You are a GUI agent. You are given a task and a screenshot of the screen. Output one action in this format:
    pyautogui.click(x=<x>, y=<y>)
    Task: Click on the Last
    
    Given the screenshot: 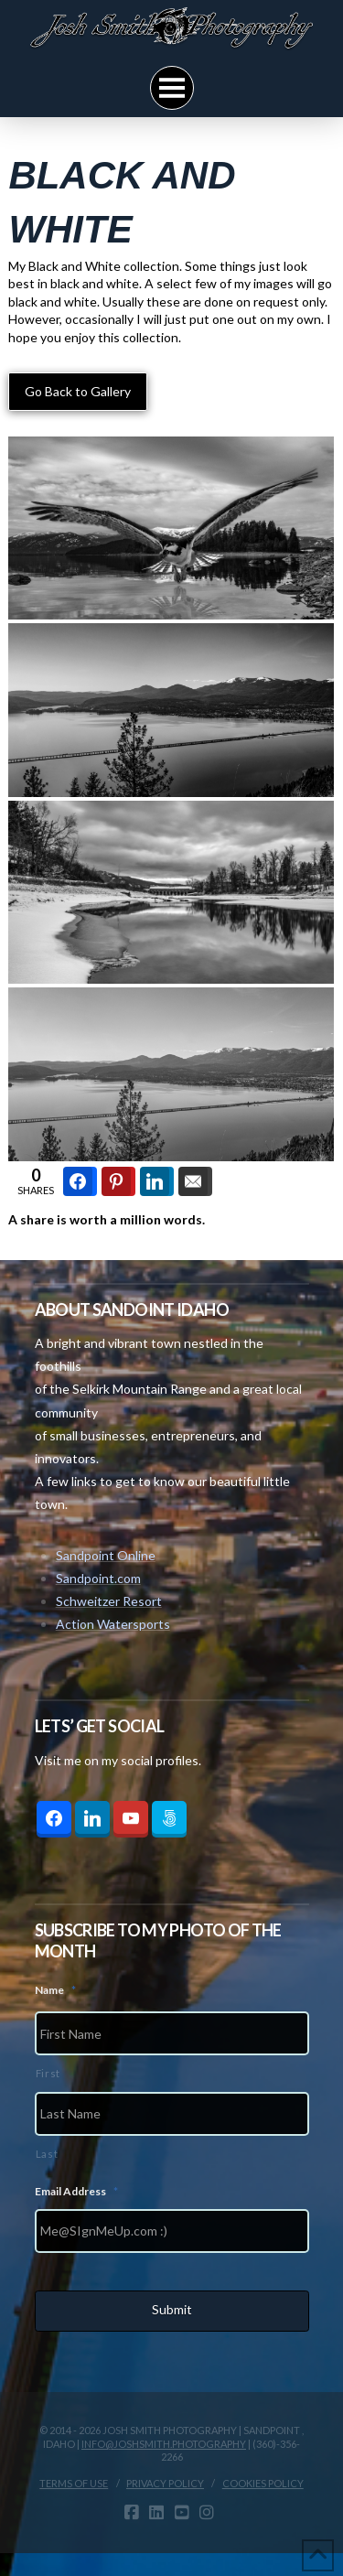 What is the action you would take?
    pyautogui.click(x=47, y=2154)
    